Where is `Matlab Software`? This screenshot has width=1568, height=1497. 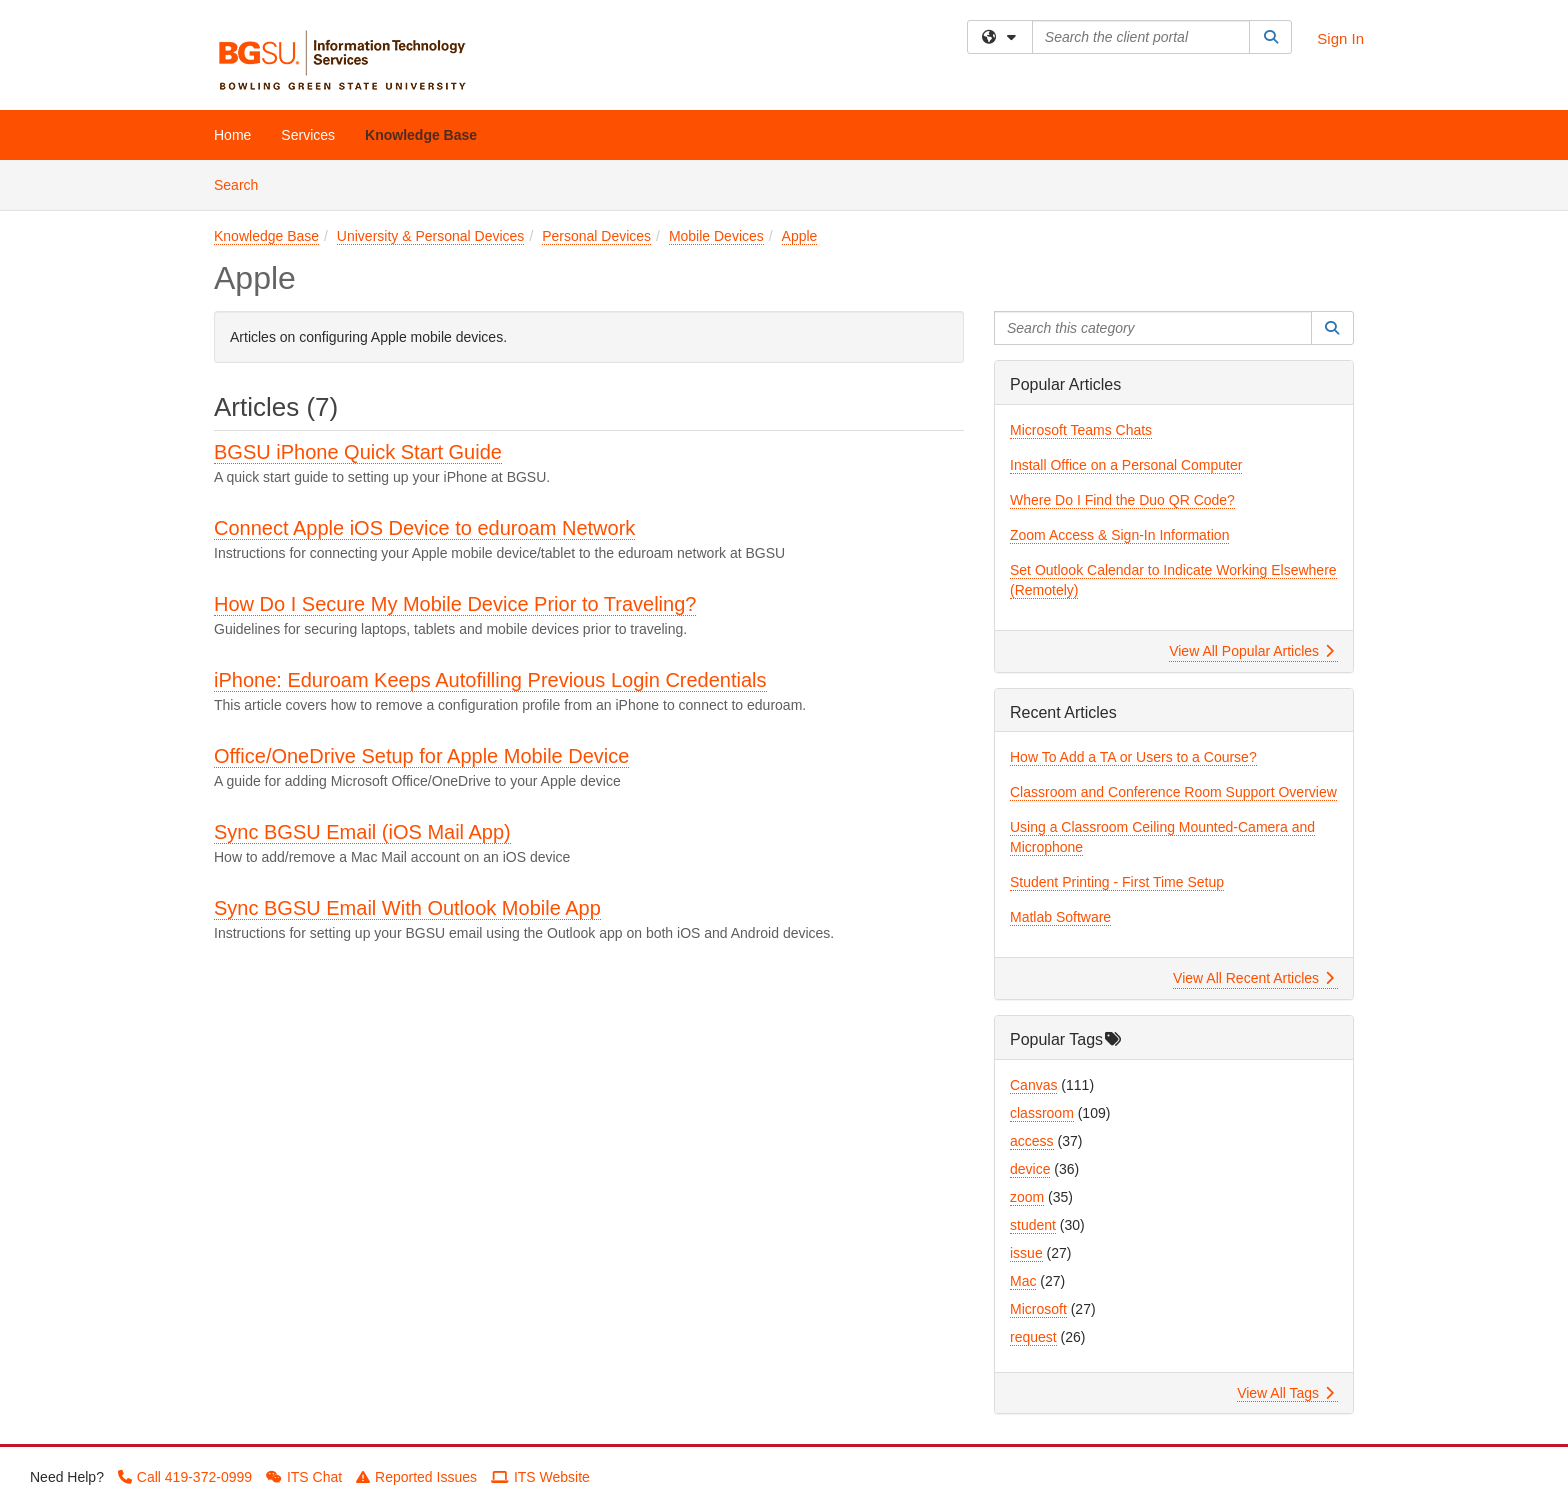 Matlab Software is located at coordinates (1060, 917).